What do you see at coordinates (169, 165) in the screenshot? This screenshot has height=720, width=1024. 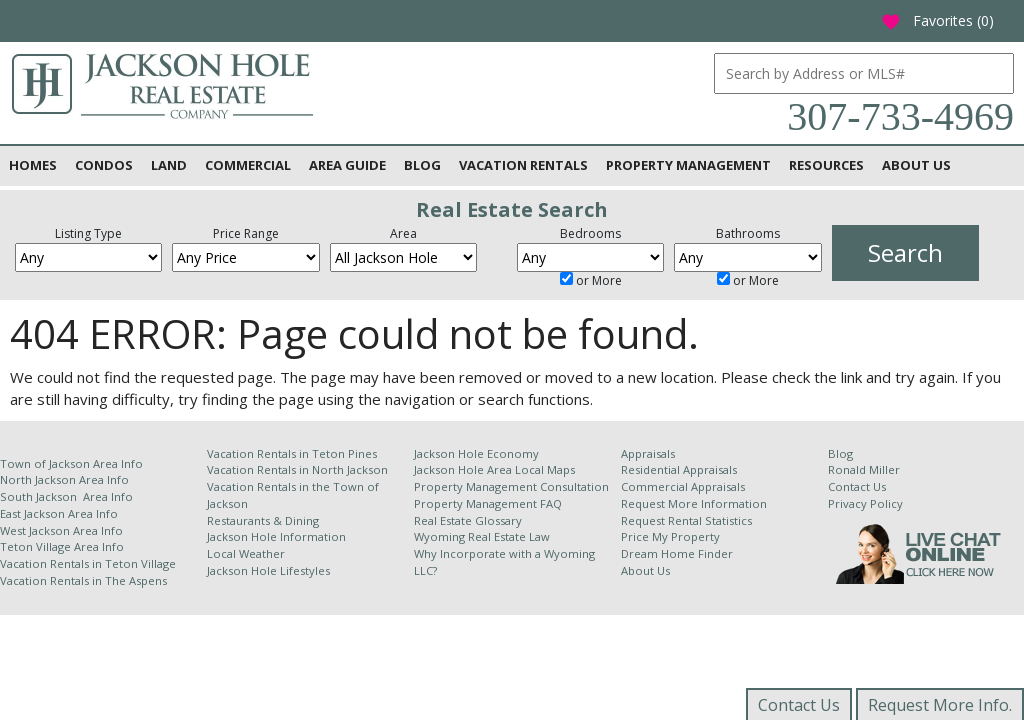 I see `Land` at bounding box center [169, 165].